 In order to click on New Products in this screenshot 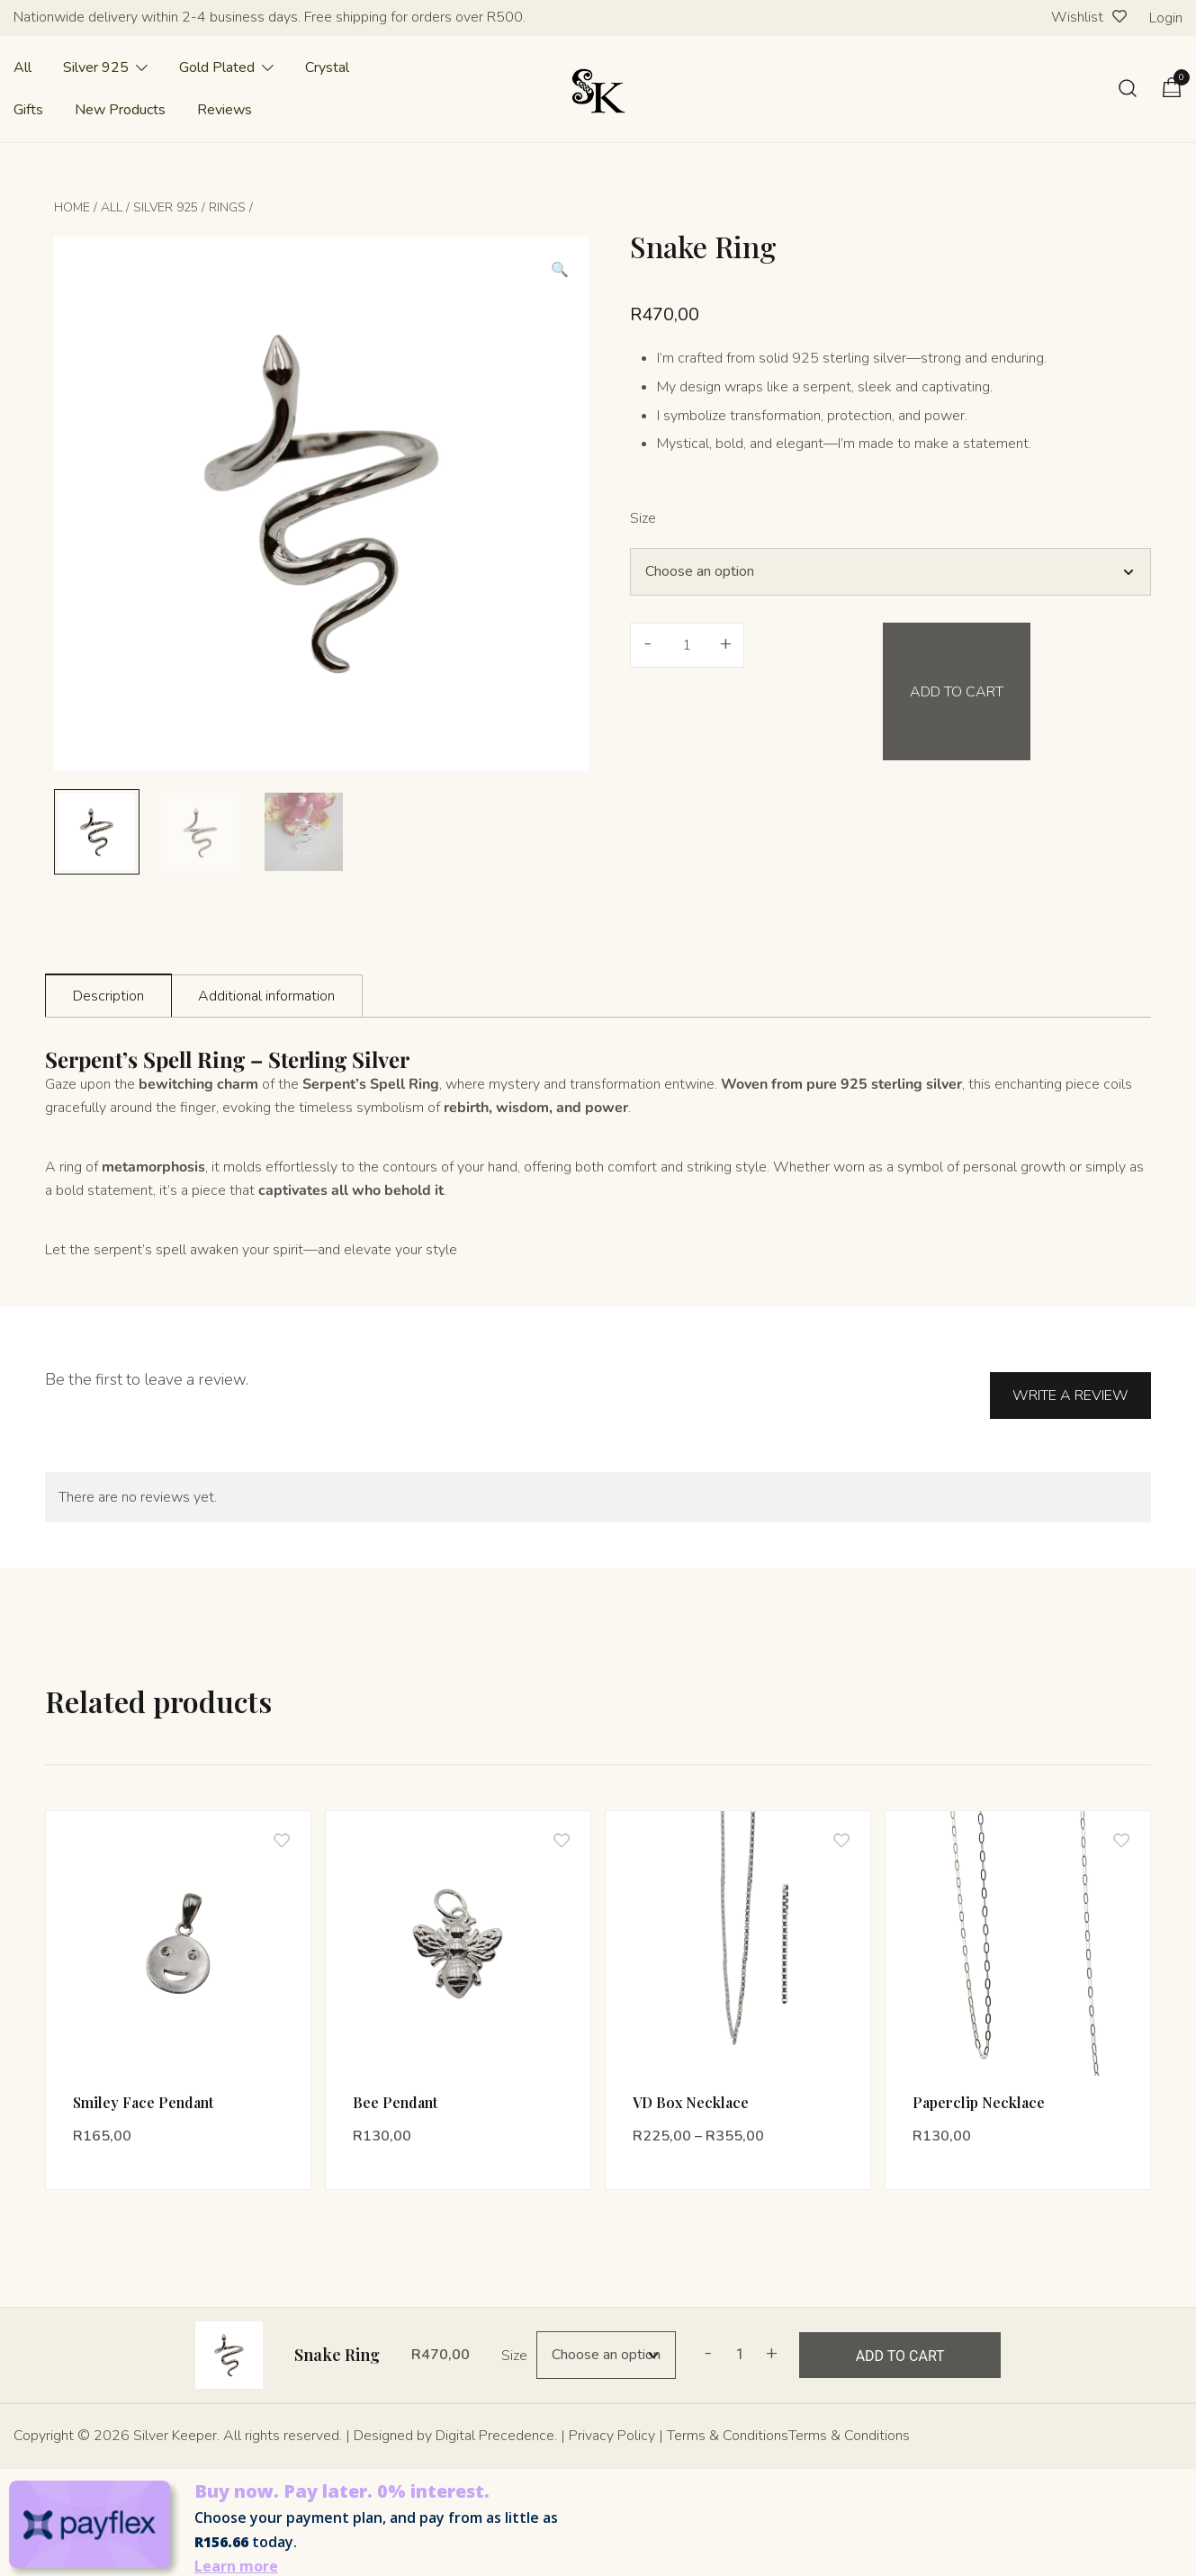, I will do `click(120, 110)`.